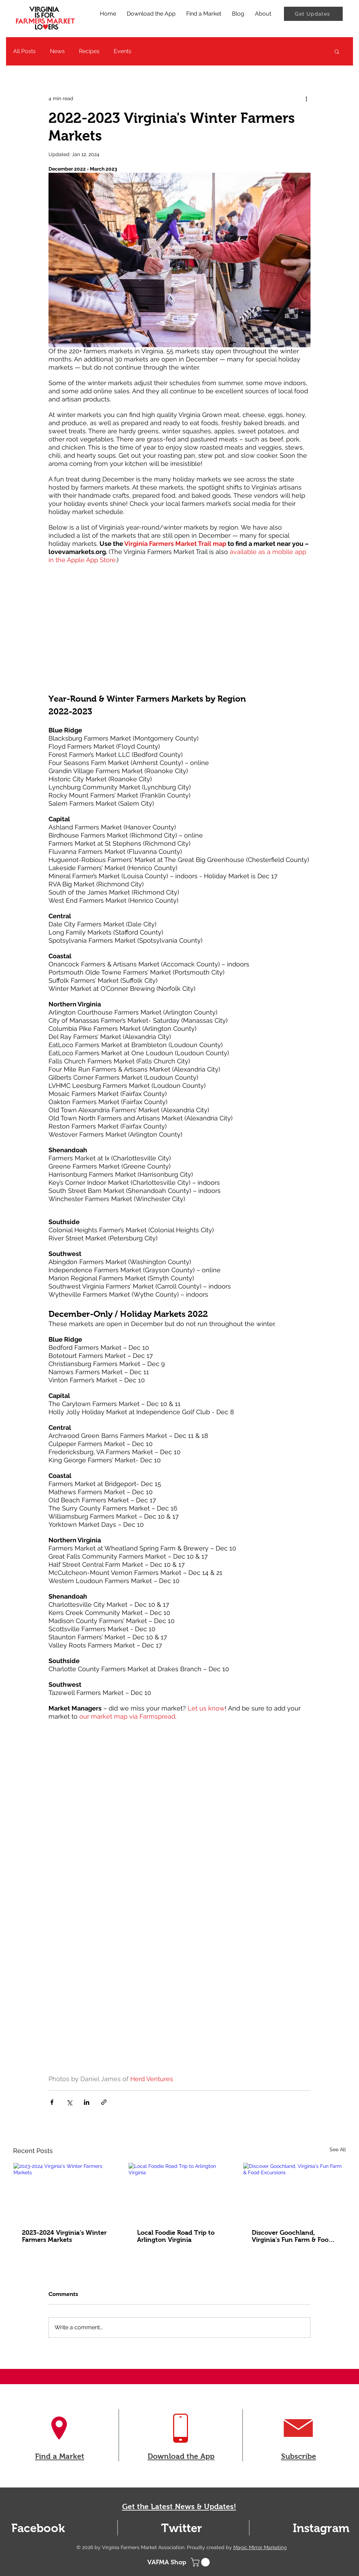  Describe the element at coordinates (176, 2236) in the screenshot. I see `Local Foodie Road Trip to Arlington Virginia` at that location.